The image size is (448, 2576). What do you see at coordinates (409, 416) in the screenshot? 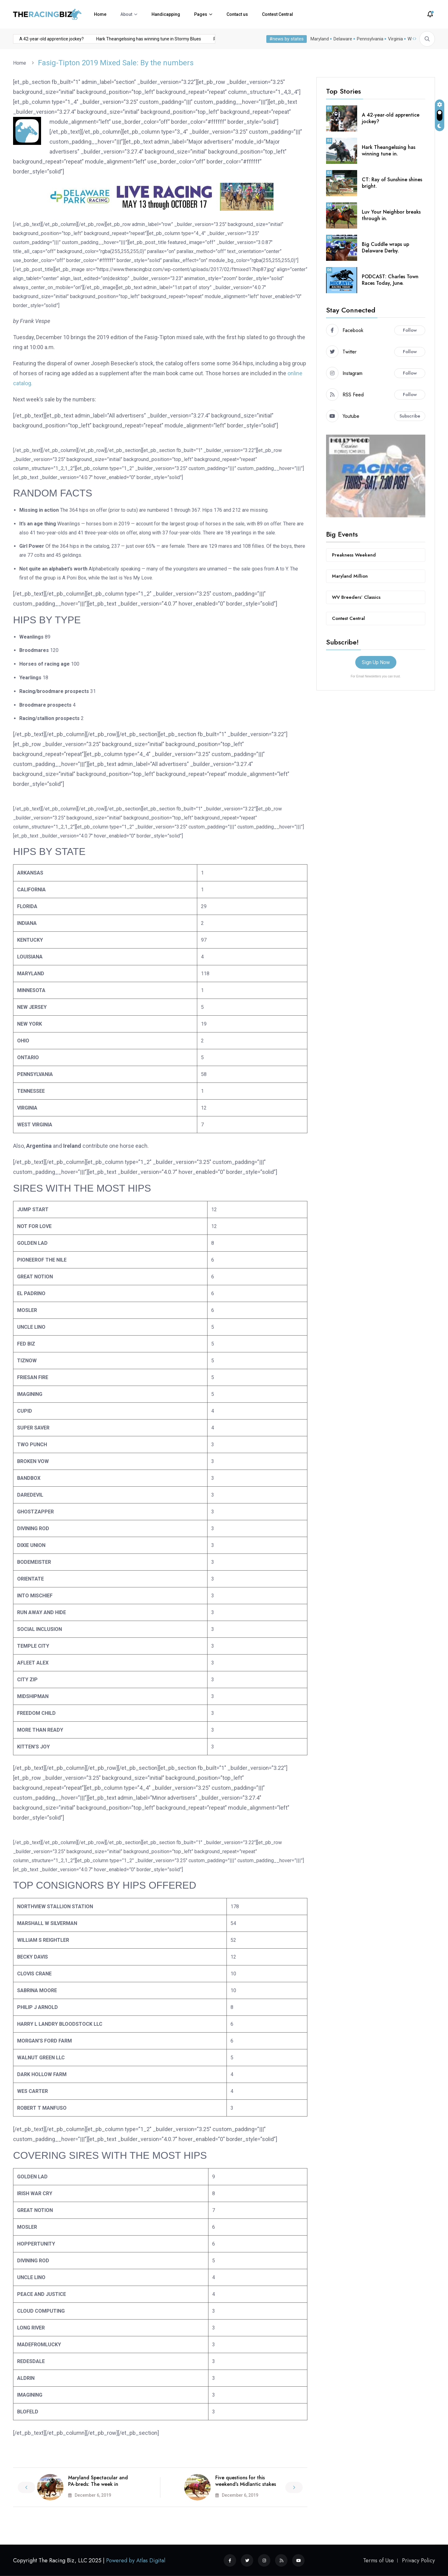
I see `Subscribe` at bounding box center [409, 416].